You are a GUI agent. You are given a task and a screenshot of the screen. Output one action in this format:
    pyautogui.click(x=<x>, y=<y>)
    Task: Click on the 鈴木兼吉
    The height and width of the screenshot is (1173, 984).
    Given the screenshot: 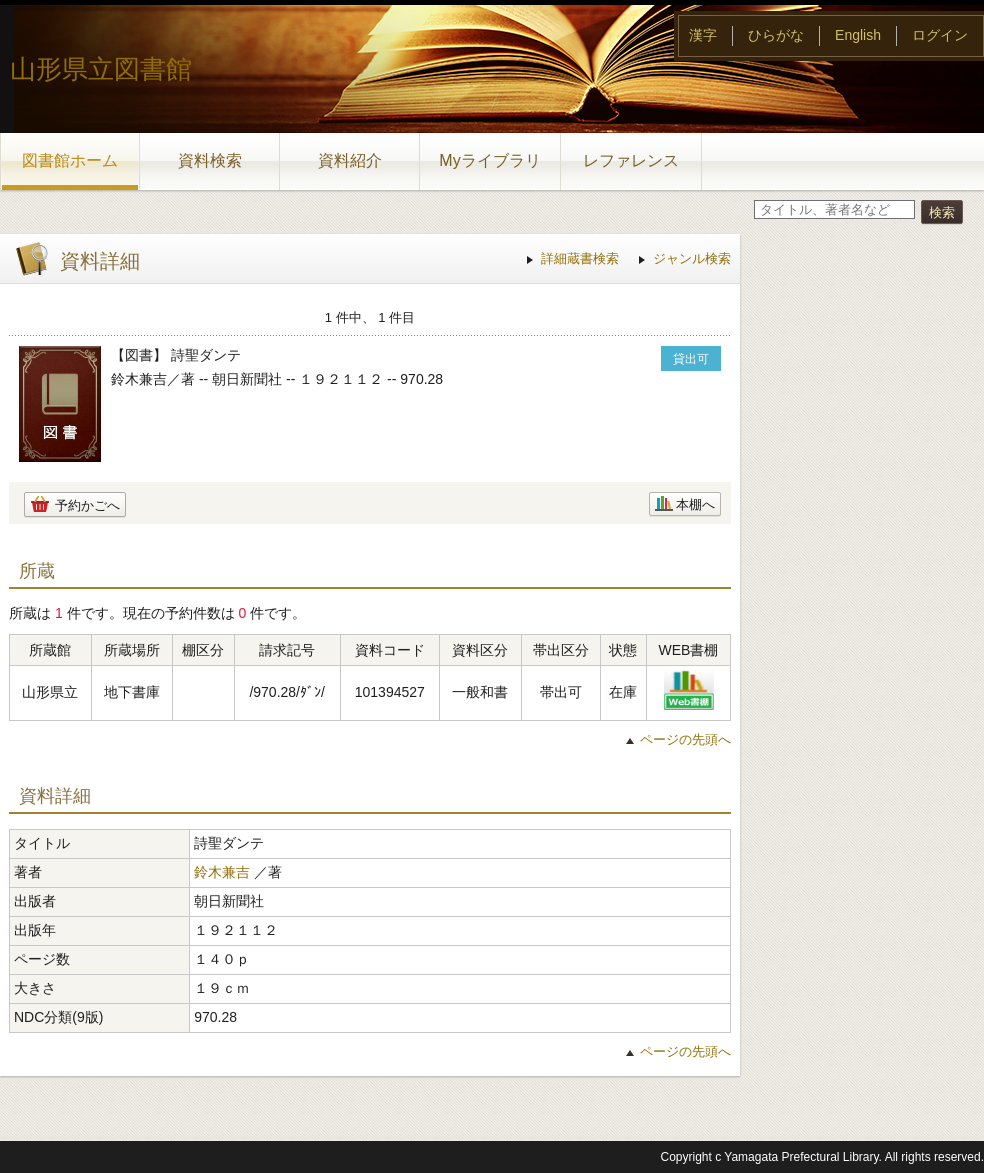 What is the action you would take?
    pyautogui.click(x=222, y=872)
    